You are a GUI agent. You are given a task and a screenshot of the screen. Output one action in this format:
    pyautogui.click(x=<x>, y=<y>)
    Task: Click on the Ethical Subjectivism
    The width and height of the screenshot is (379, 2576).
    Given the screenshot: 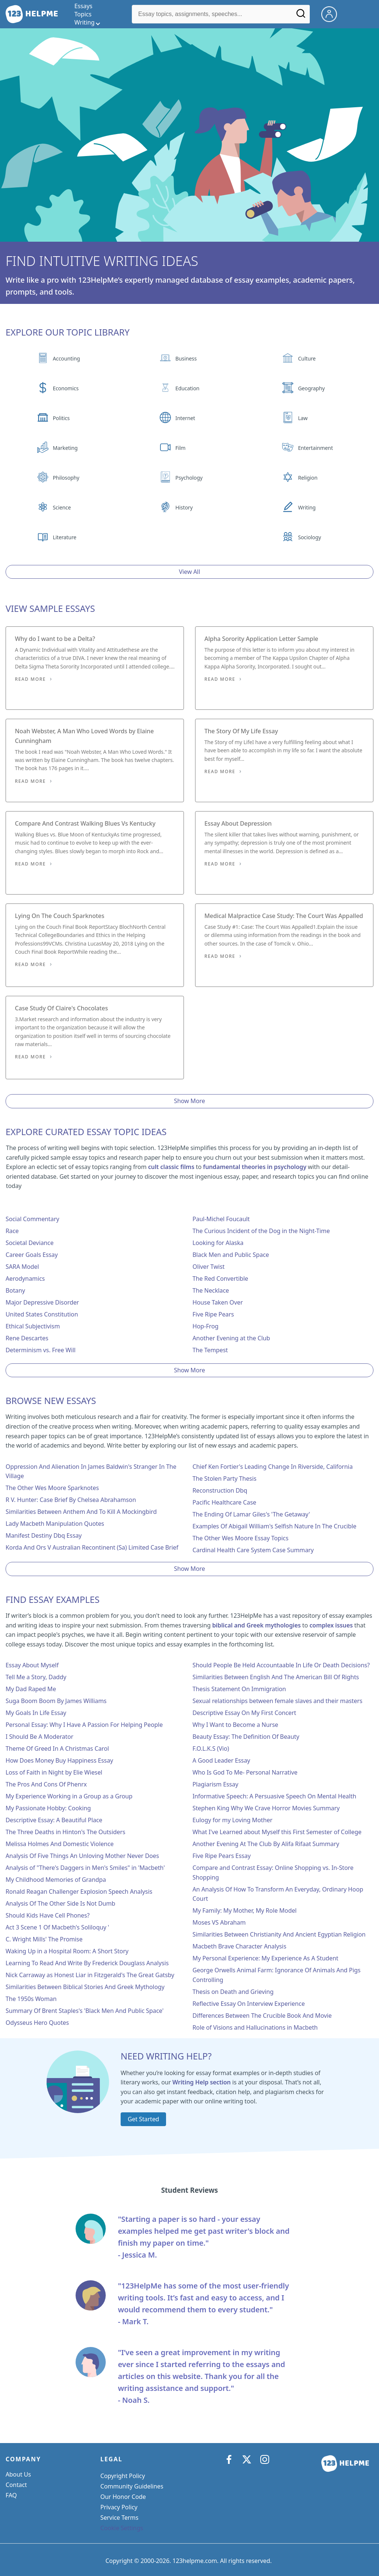 What is the action you would take?
    pyautogui.click(x=33, y=1326)
    